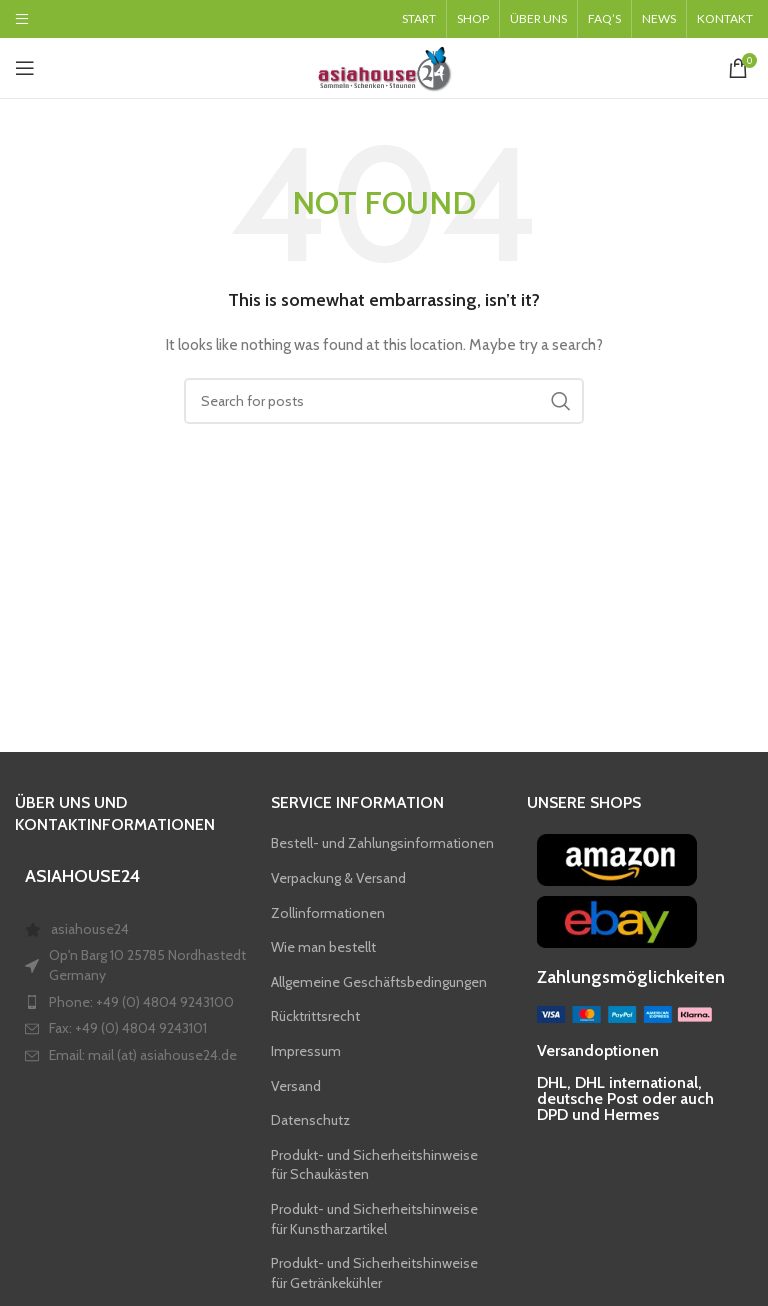 Image resolution: width=768 pixels, height=1306 pixels. Describe the element at coordinates (139, 1056) in the screenshot. I see `[List item link]` at that location.